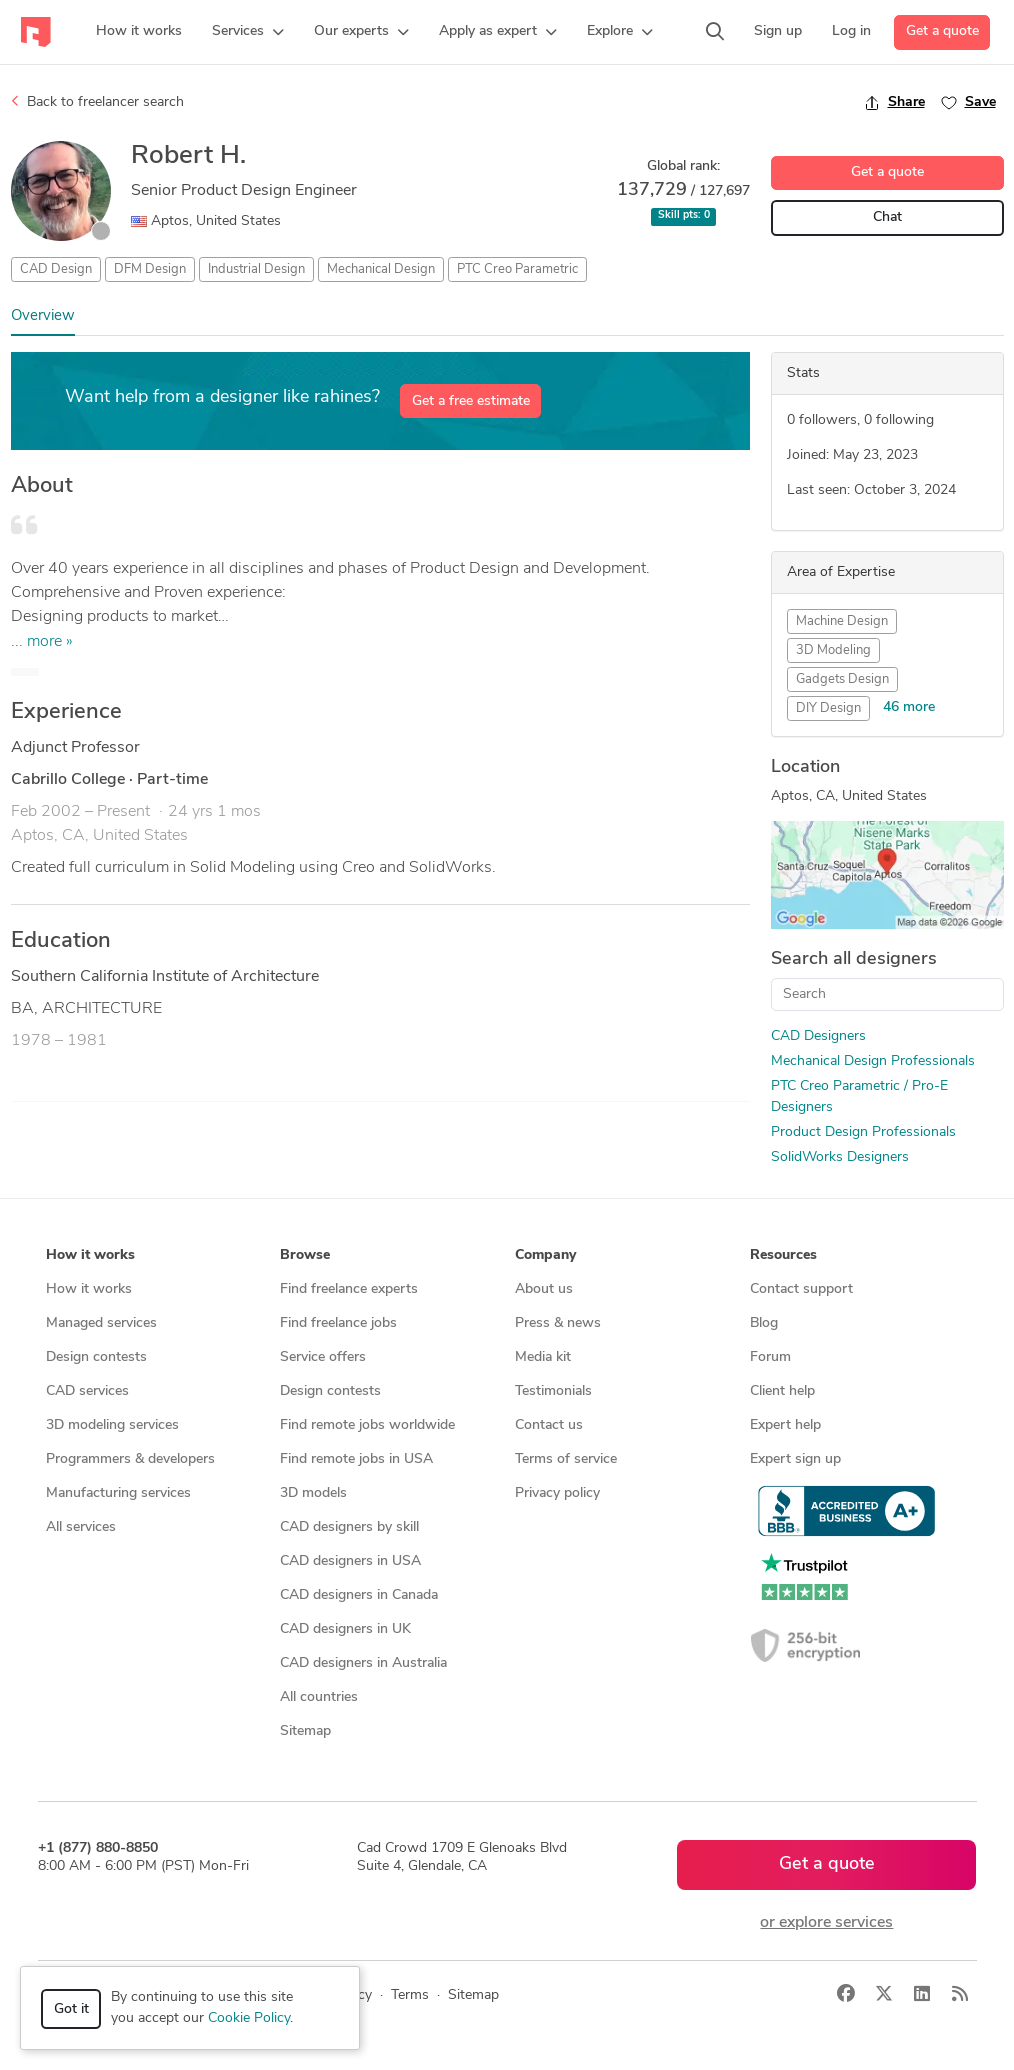  I want to click on Chat, so click(887, 217).